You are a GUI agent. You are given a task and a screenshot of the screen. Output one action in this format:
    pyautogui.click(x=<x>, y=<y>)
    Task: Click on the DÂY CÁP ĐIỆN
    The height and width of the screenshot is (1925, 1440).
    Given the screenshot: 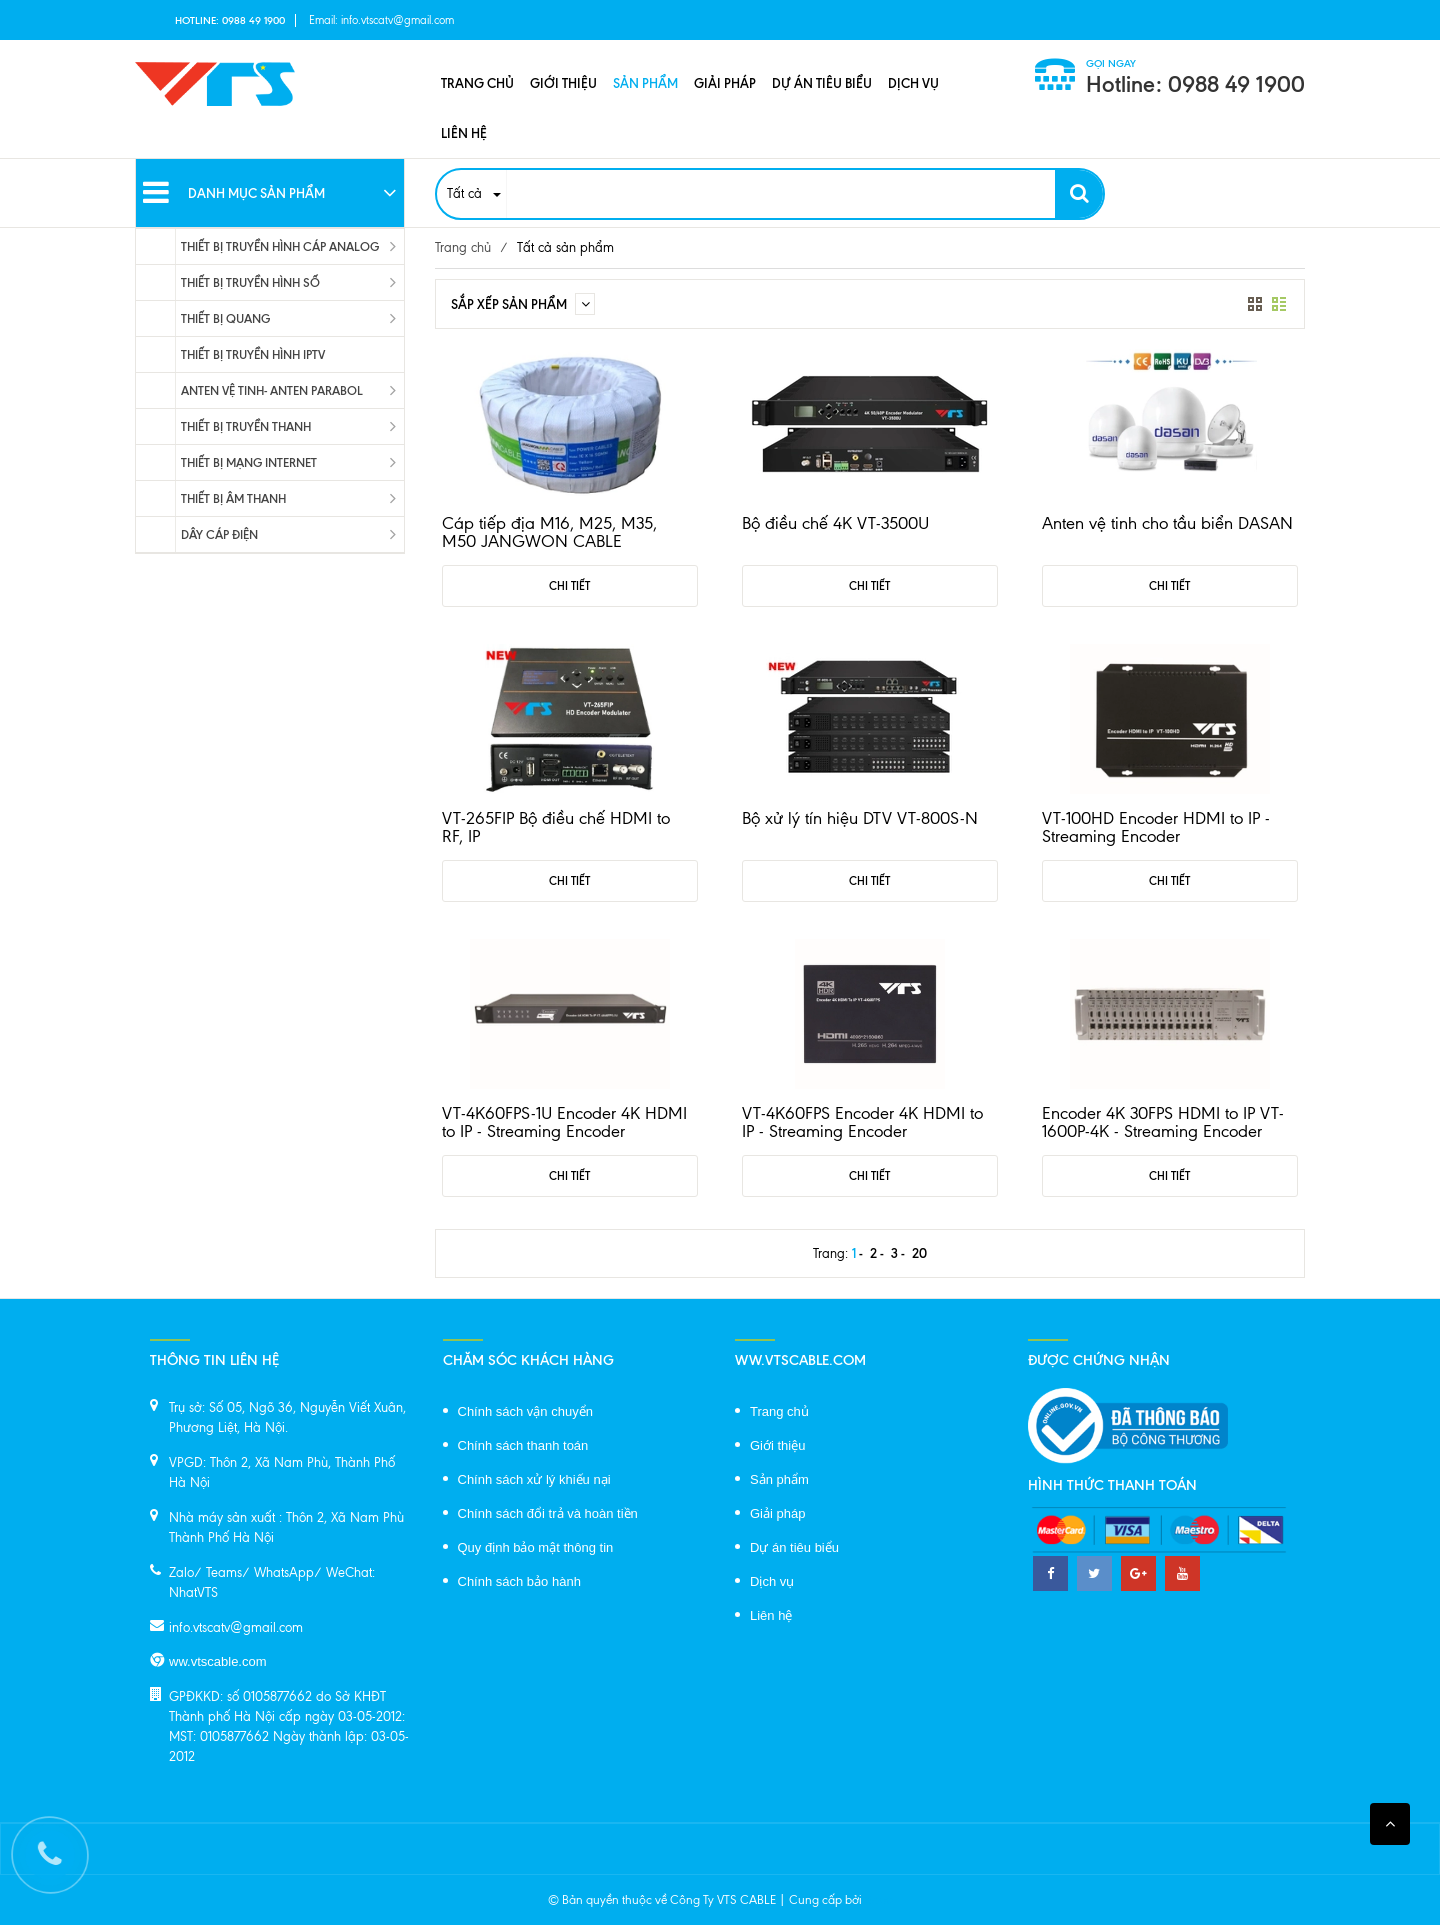 What is the action you would take?
    pyautogui.click(x=219, y=534)
    